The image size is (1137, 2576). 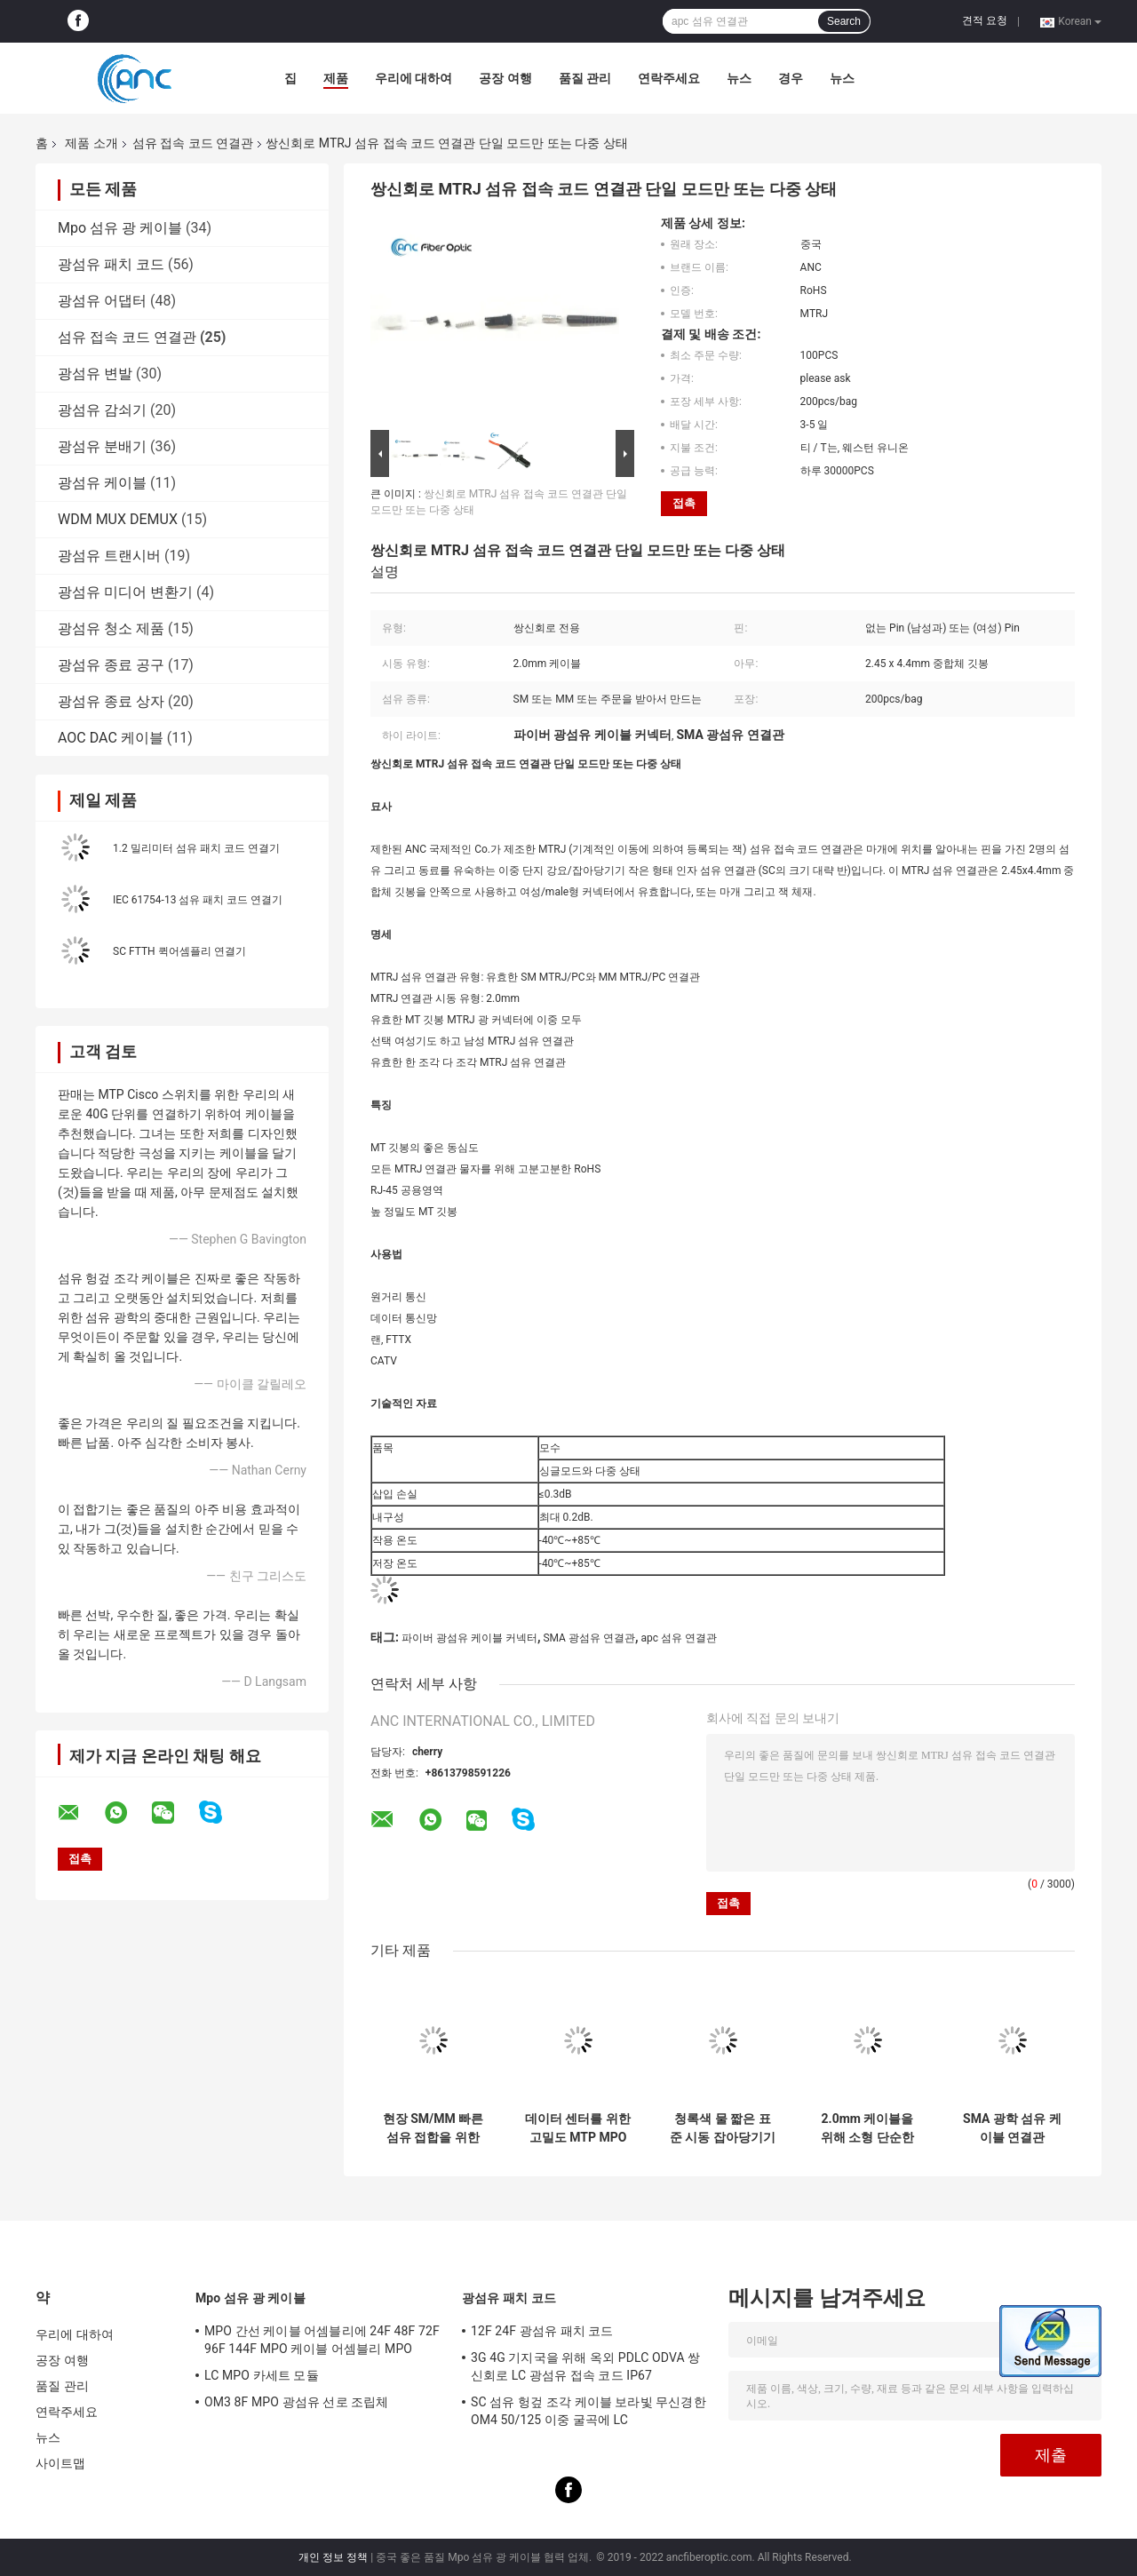 What do you see at coordinates (678, 1638) in the screenshot?
I see `apc 섬유 연결관` at bounding box center [678, 1638].